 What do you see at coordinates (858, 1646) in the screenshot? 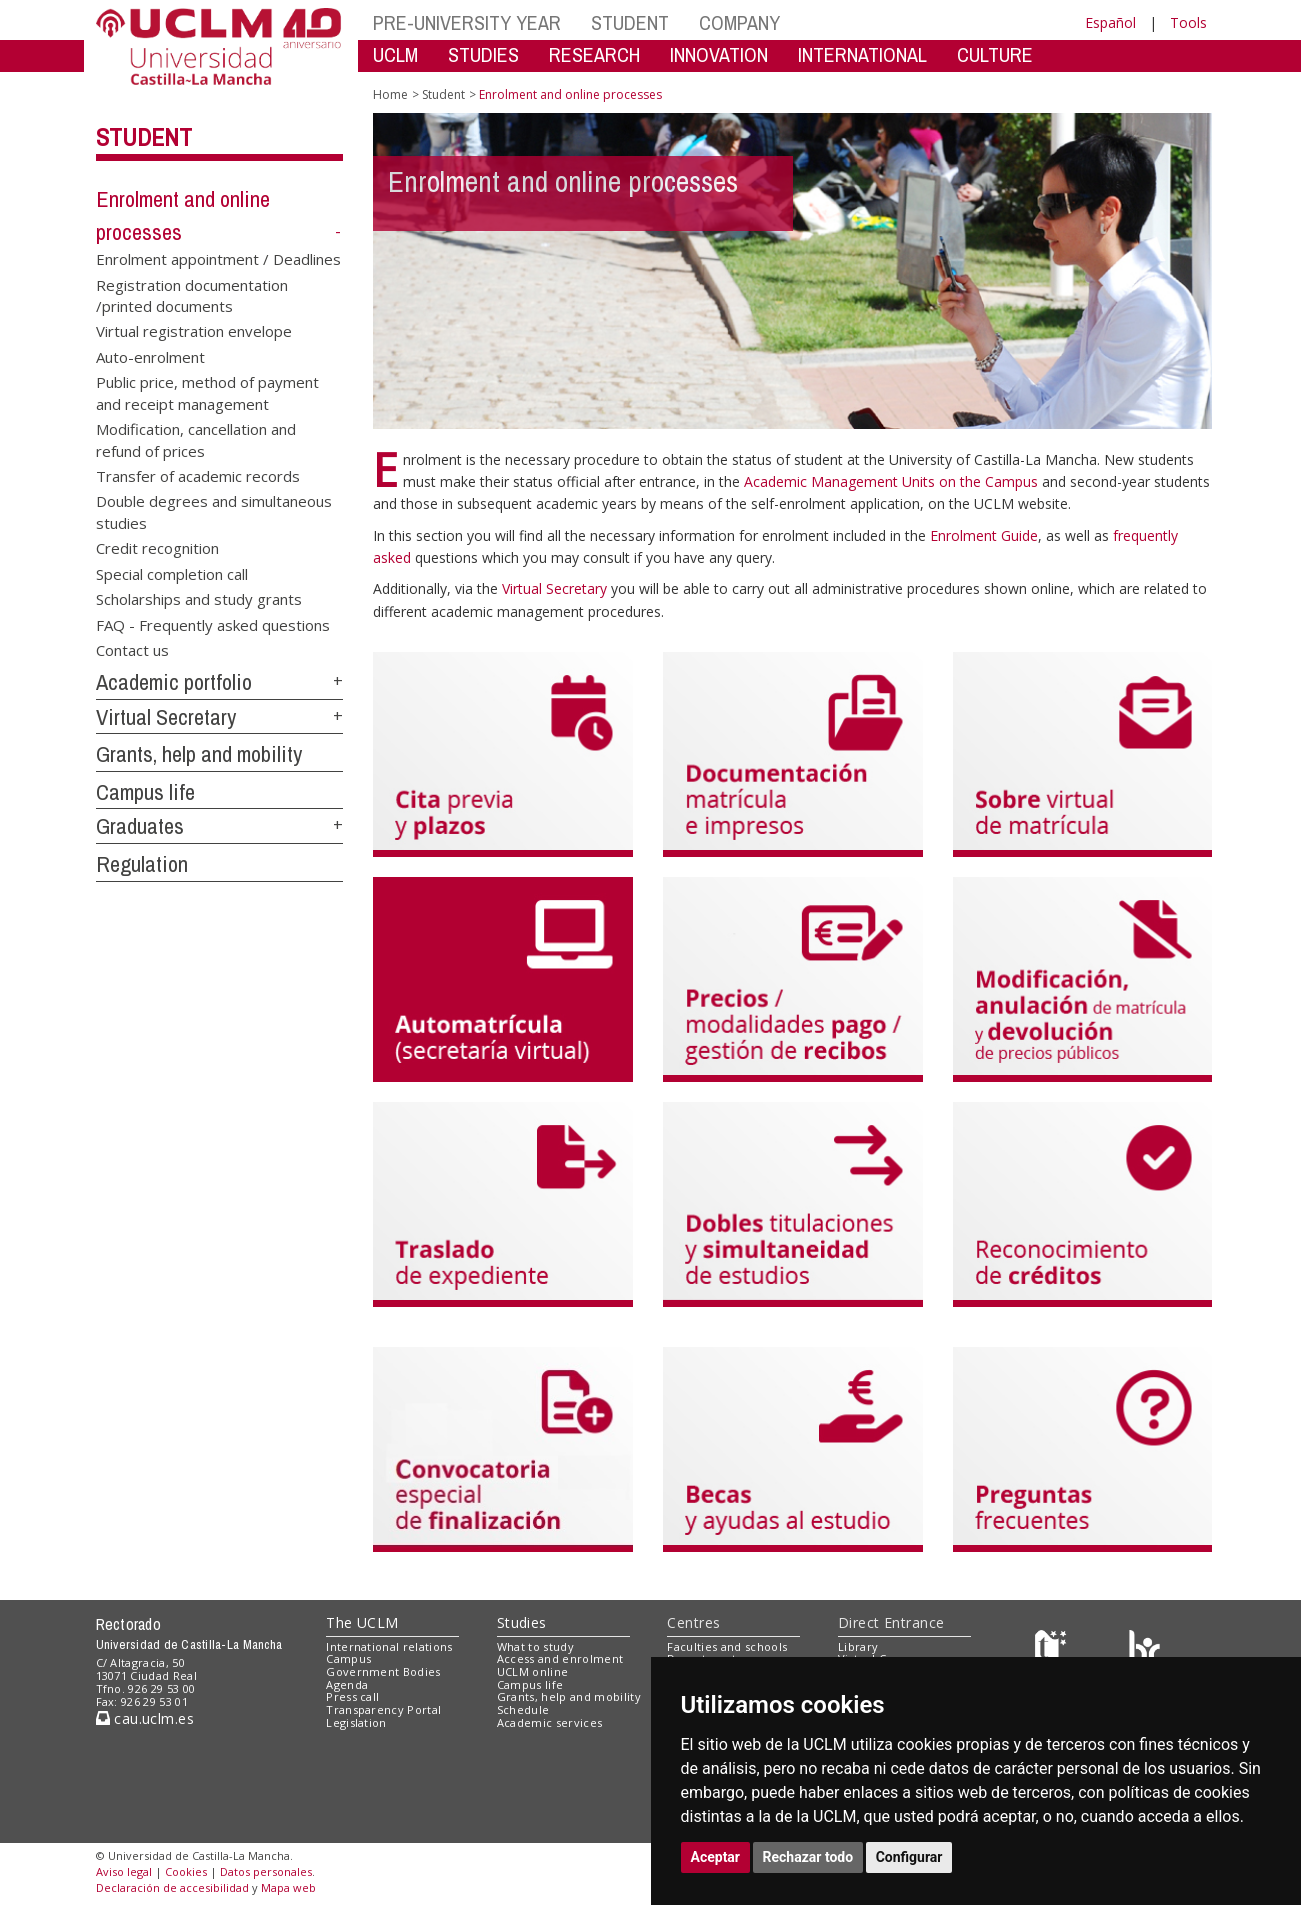
I see `Library` at bounding box center [858, 1646].